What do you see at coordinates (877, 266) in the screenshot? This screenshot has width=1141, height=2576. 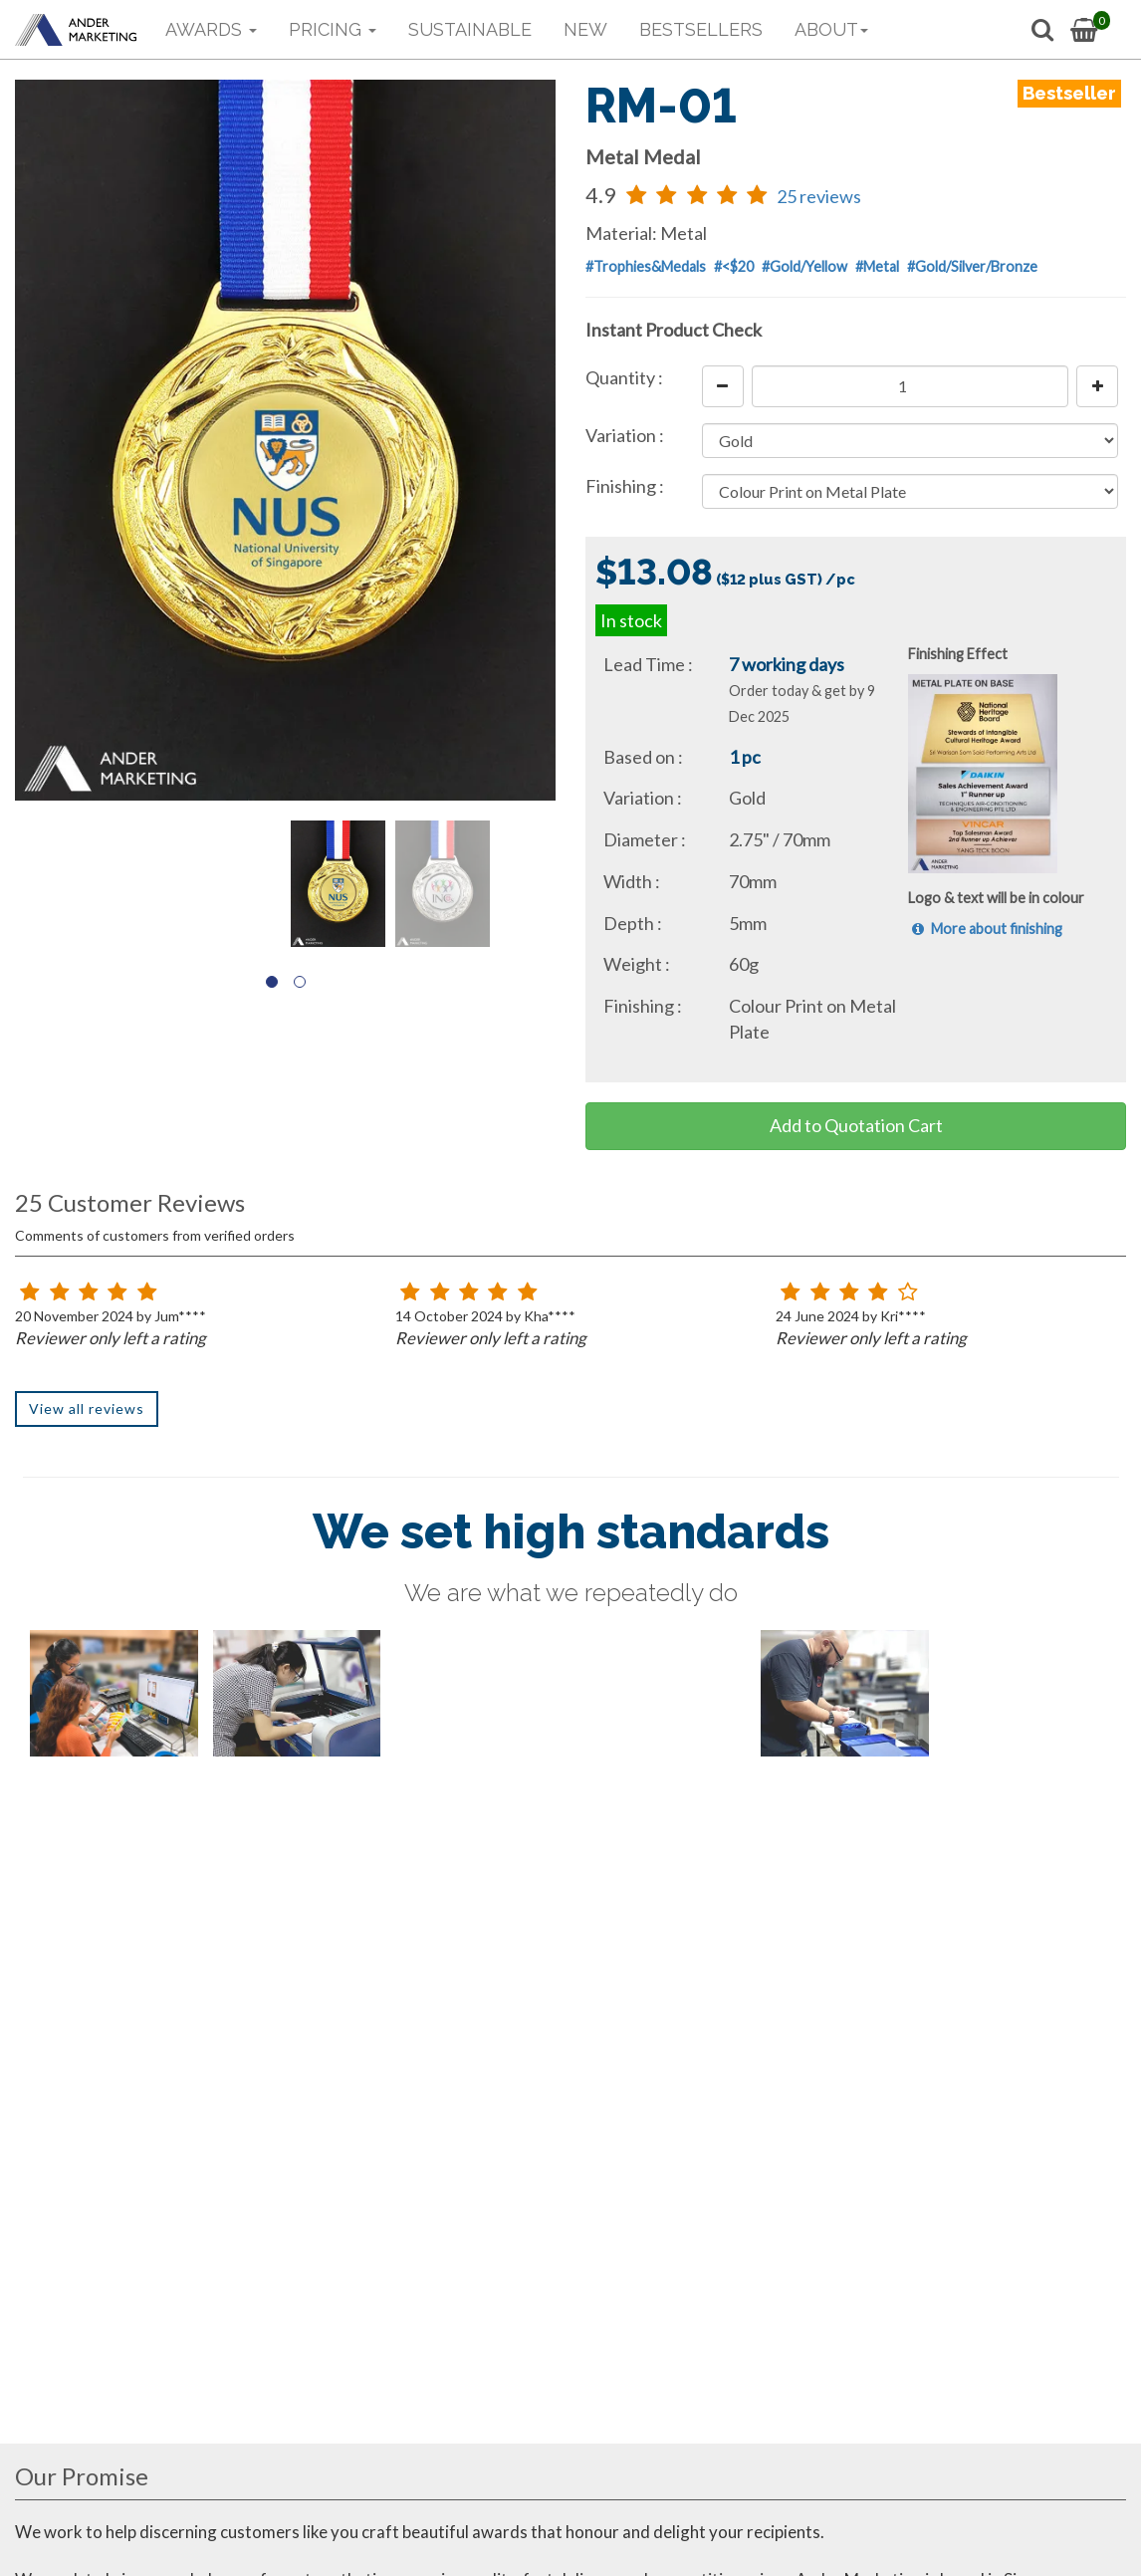 I see `#Metal` at bounding box center [877, 266].